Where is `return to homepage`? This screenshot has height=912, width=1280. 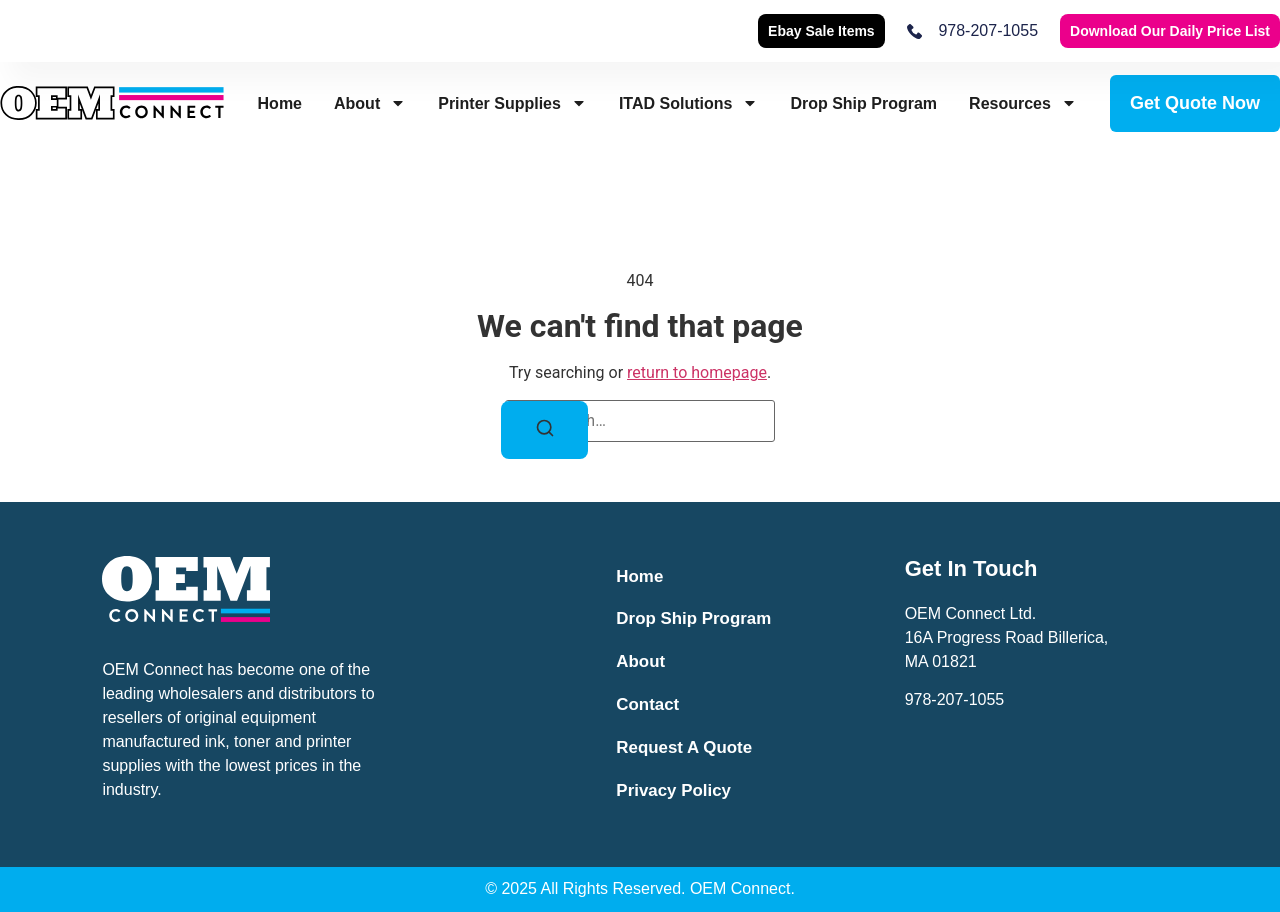
return to homepage is located at coordinates (697, 372).